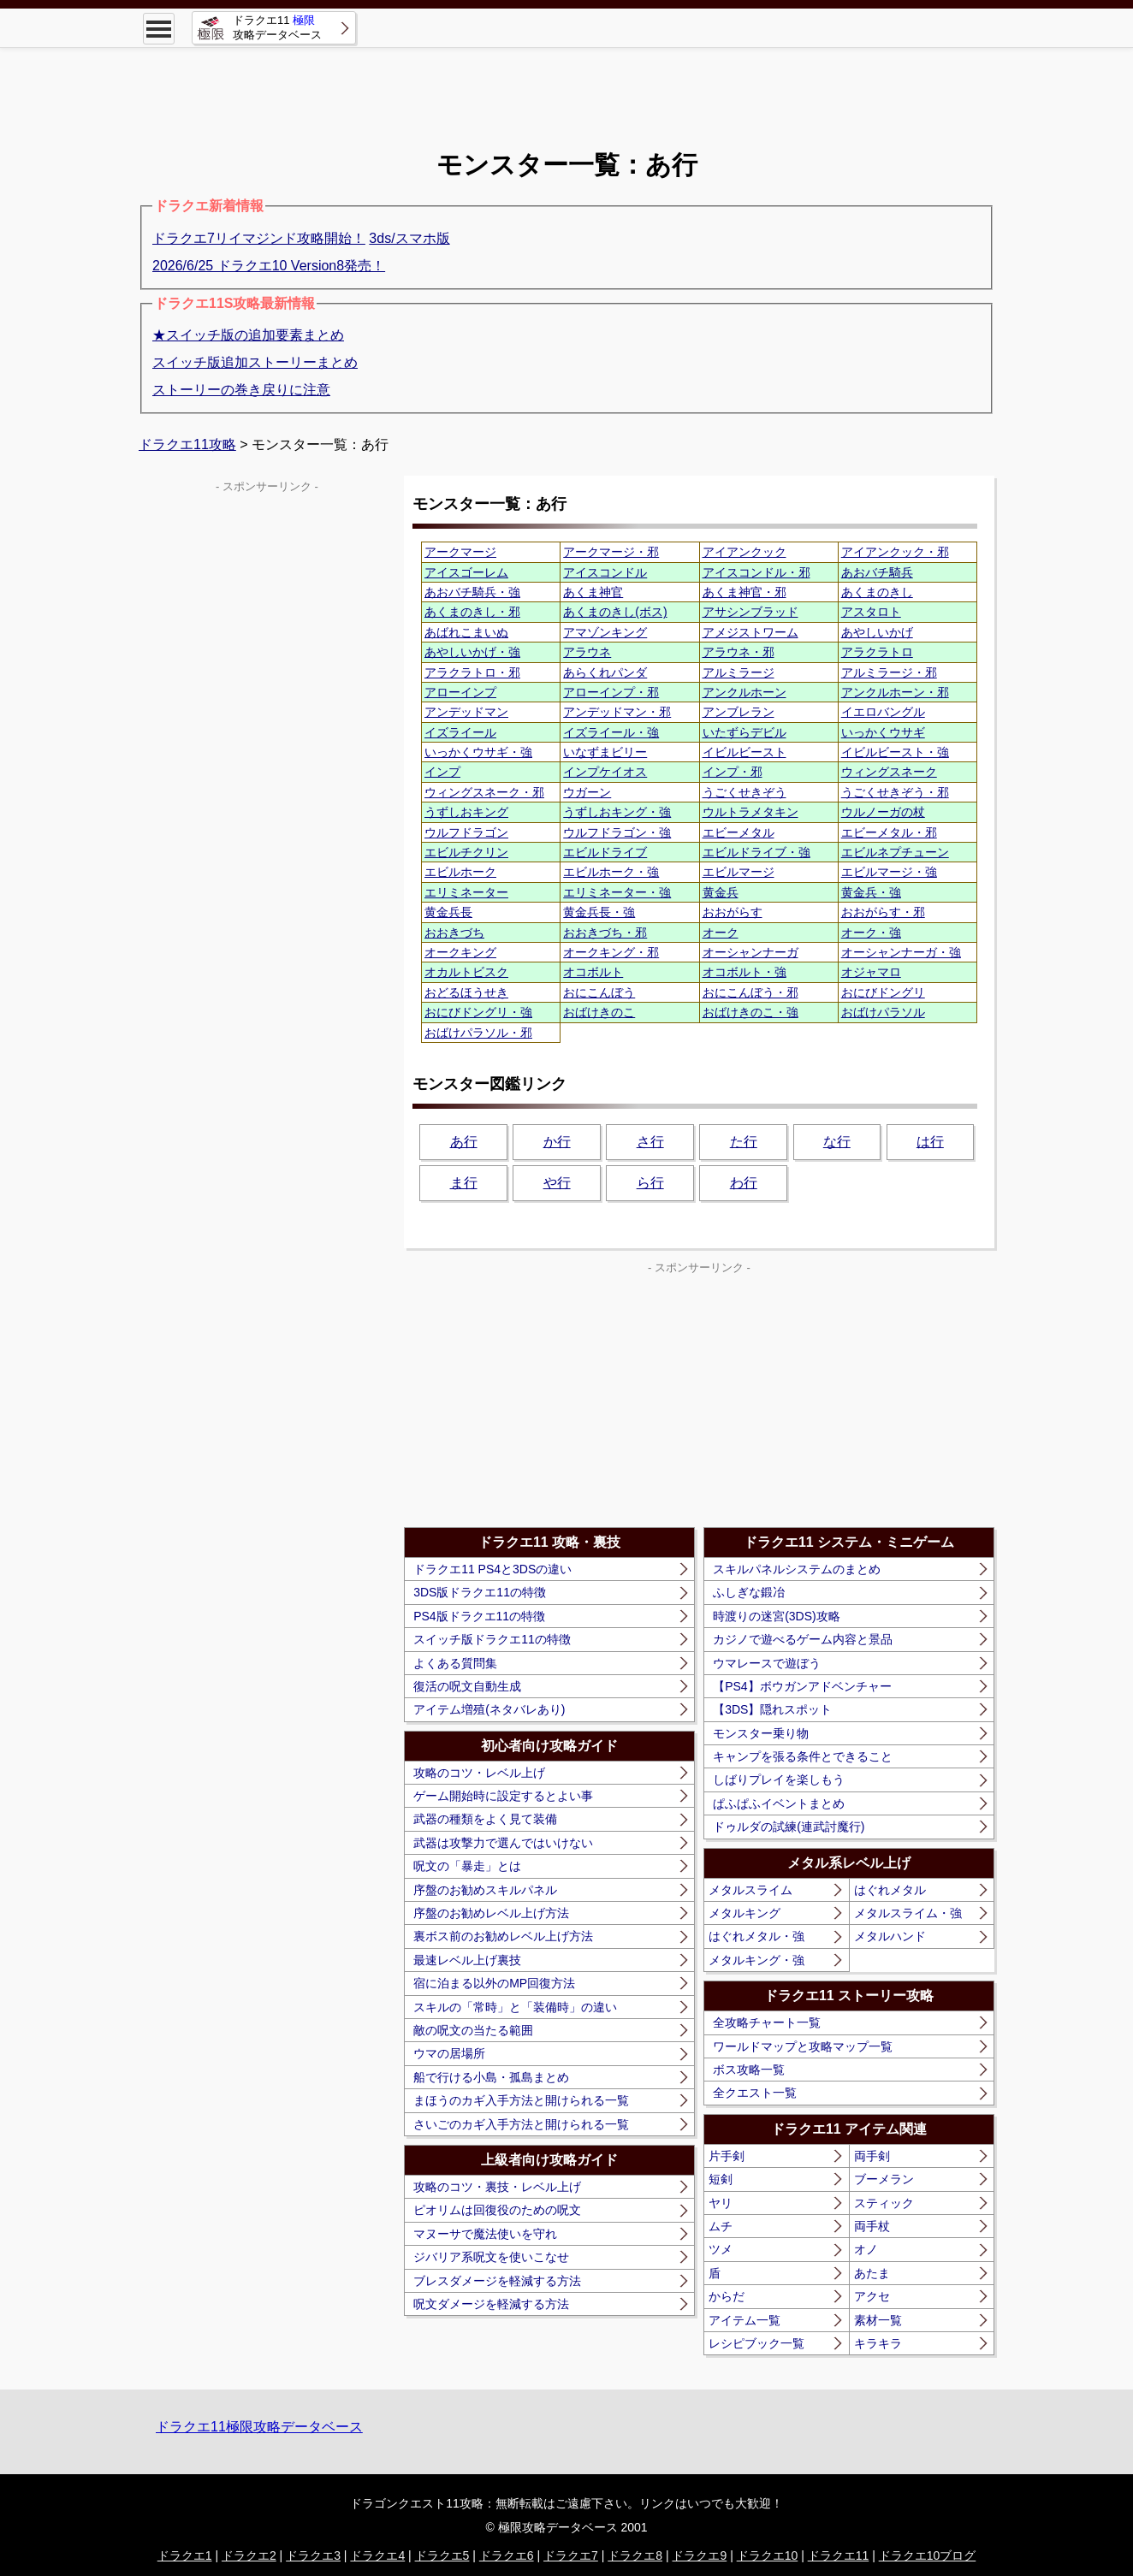 Image resolution: width=1133 pixels, height=2576 pixels. Describe the element at coordinates (635, 2555) in the screenshot. I see `ドラクエ8` at that location.